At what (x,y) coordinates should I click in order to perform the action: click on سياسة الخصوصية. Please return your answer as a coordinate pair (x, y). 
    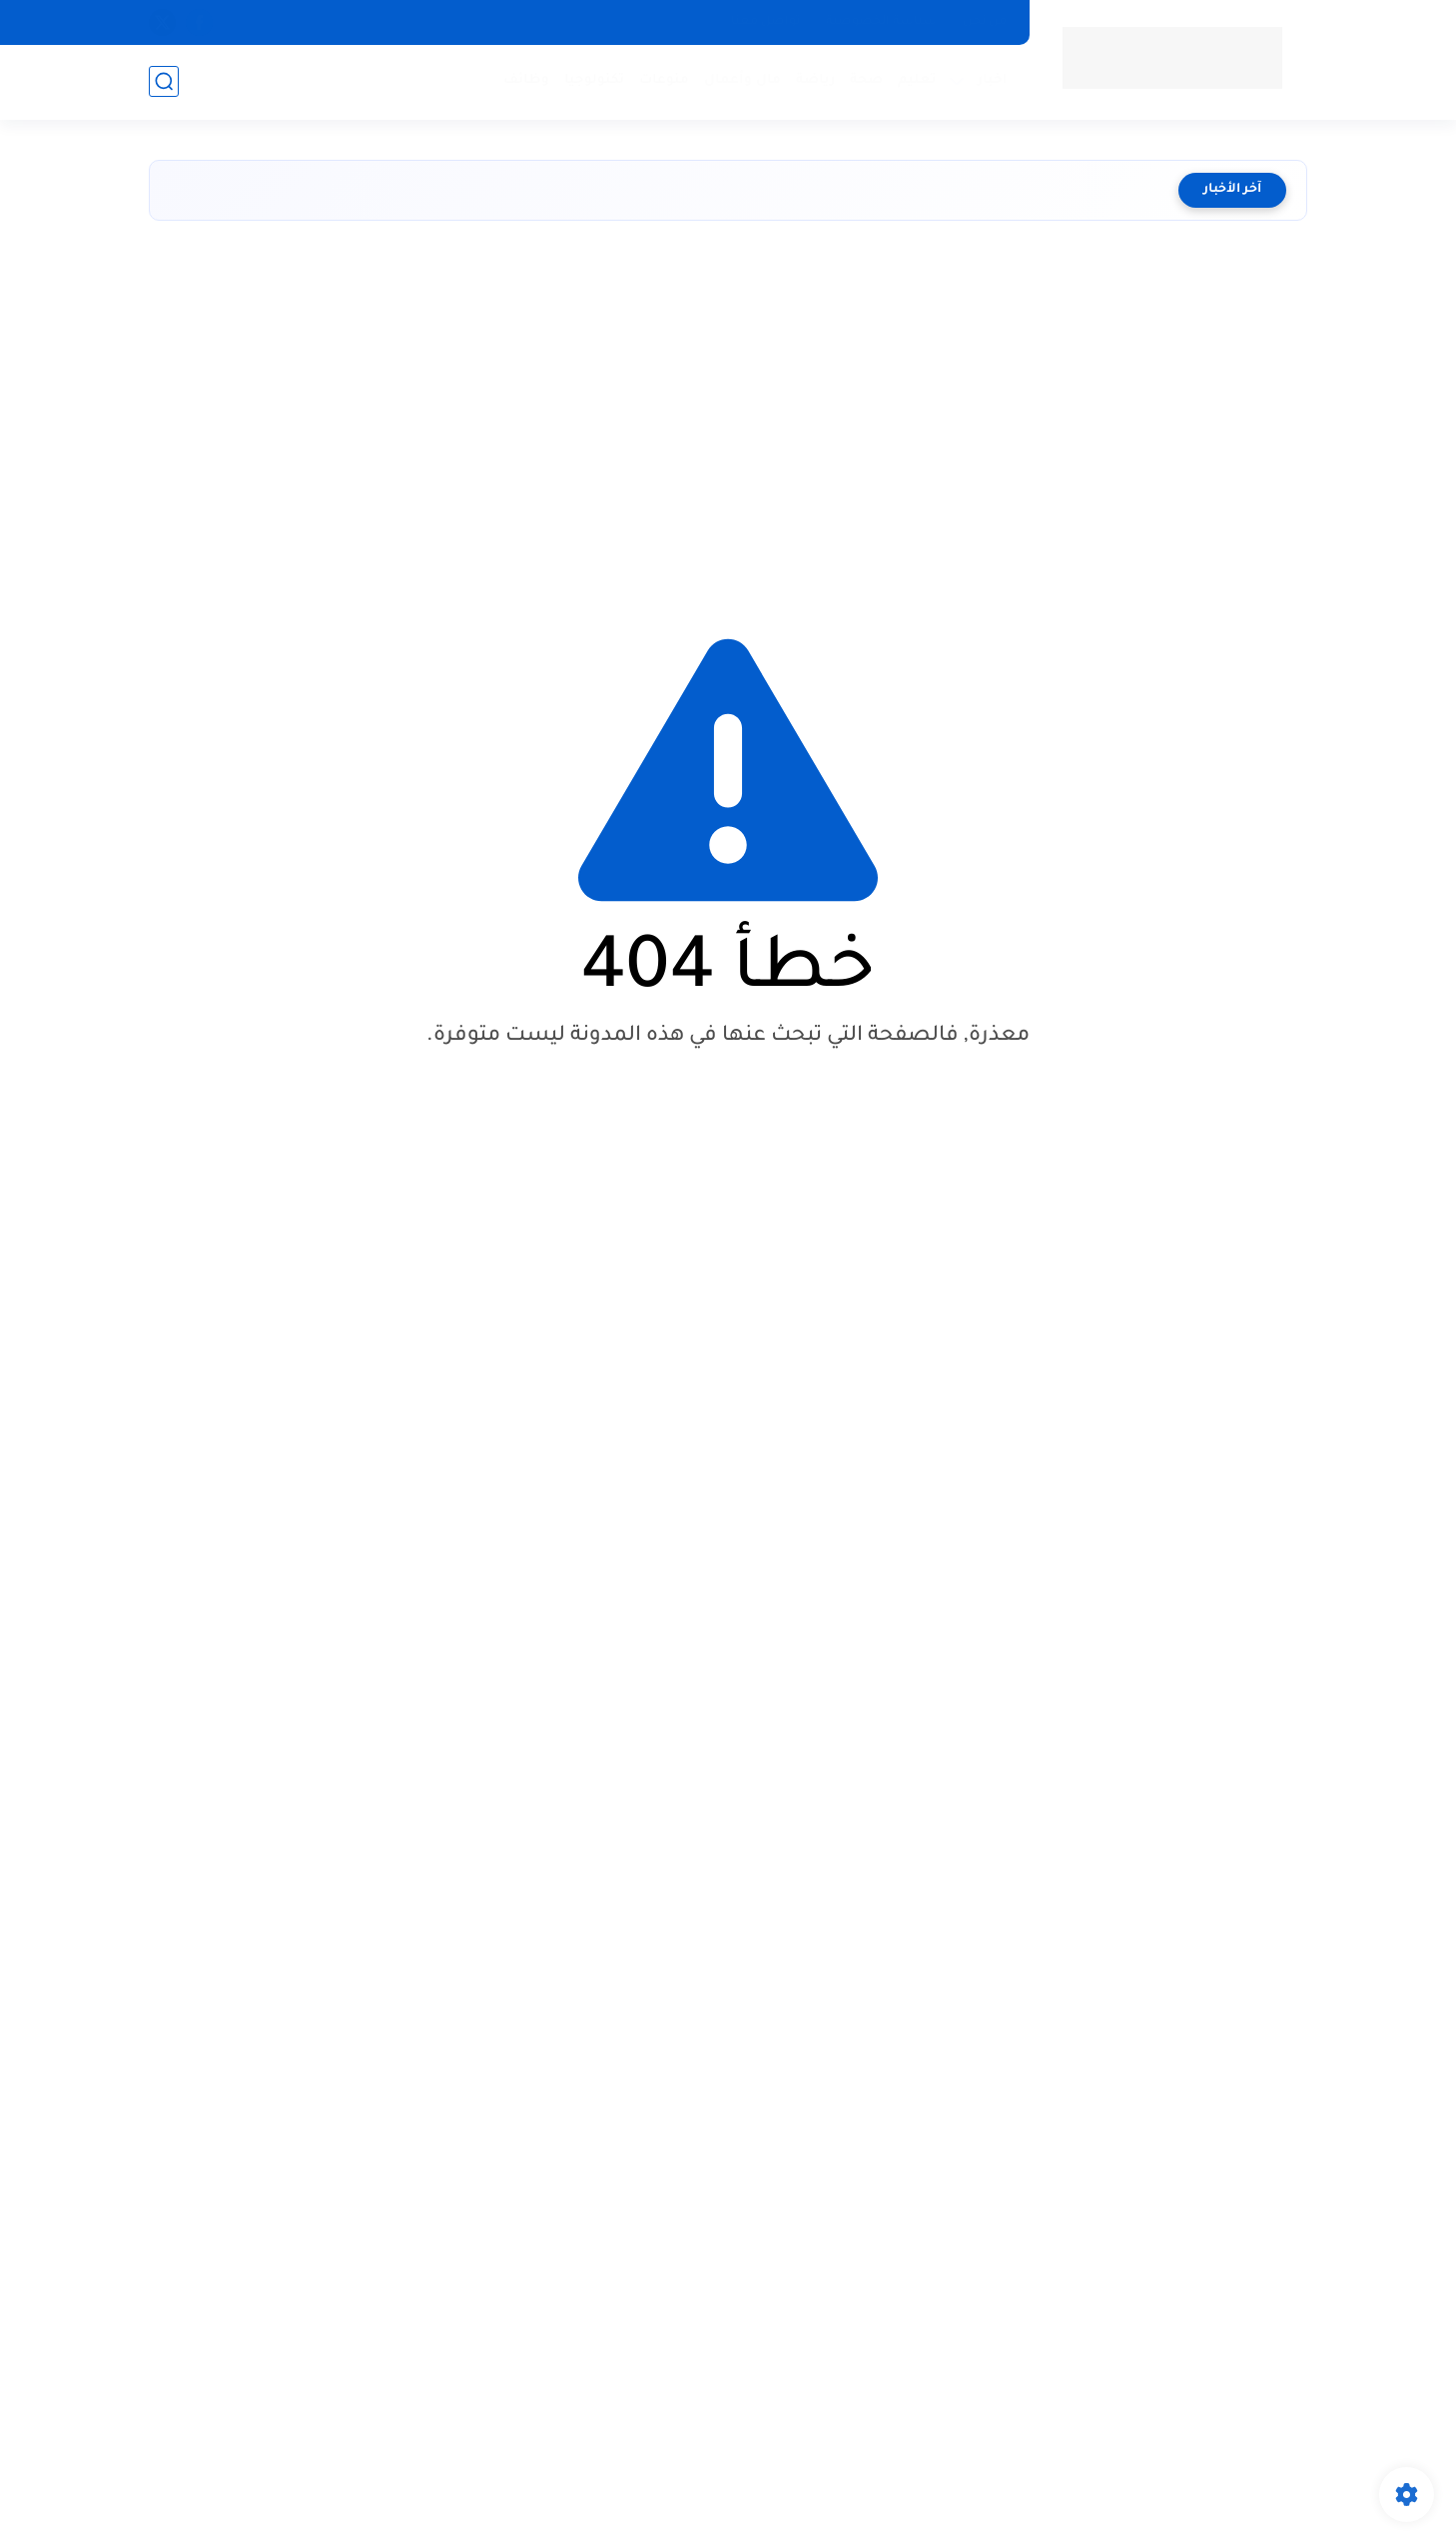
    Looking at the image, I should click on (881, 22).